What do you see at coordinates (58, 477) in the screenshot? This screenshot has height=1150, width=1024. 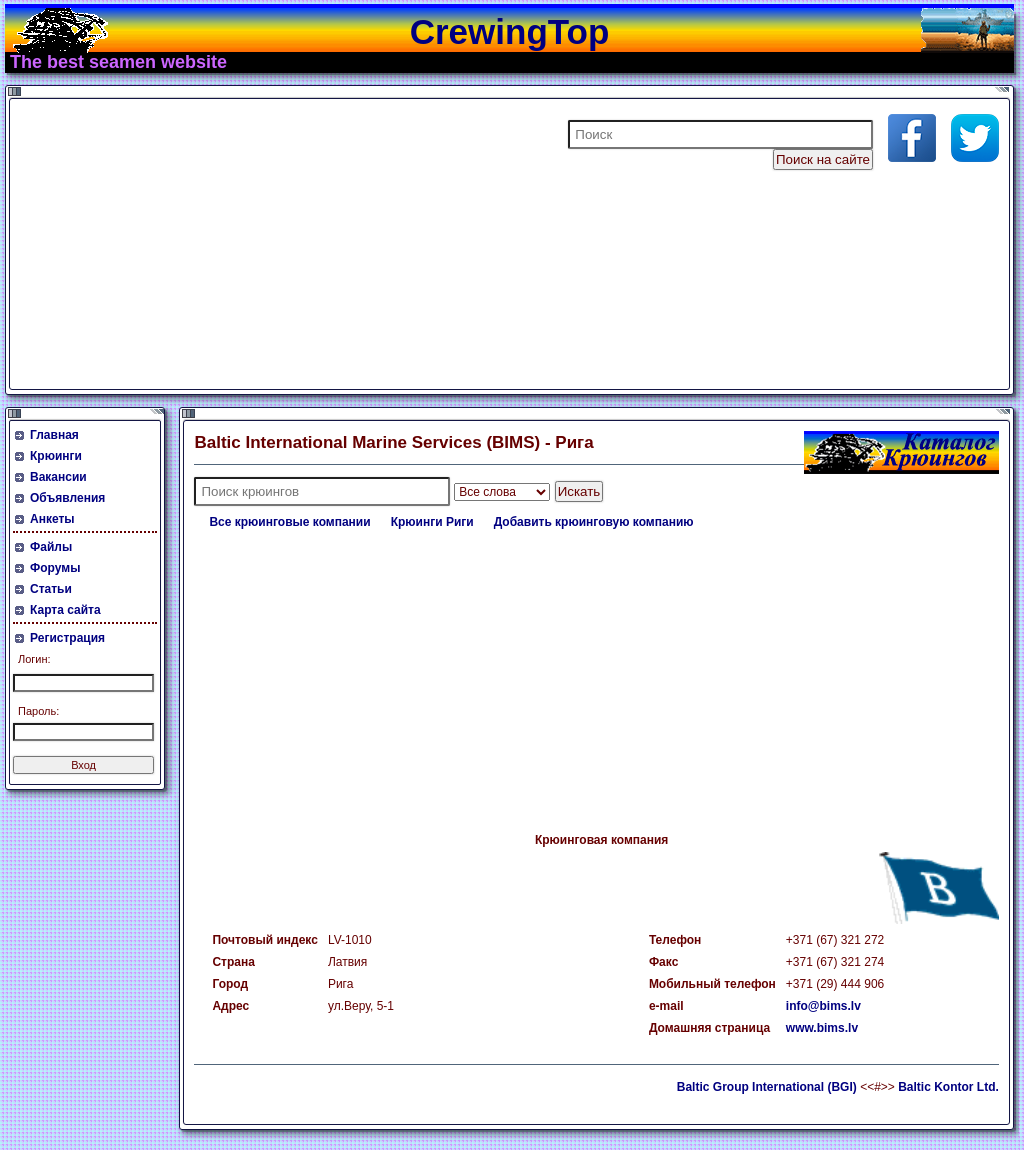 I see `Вакансии` at bounding box center [58, 477].